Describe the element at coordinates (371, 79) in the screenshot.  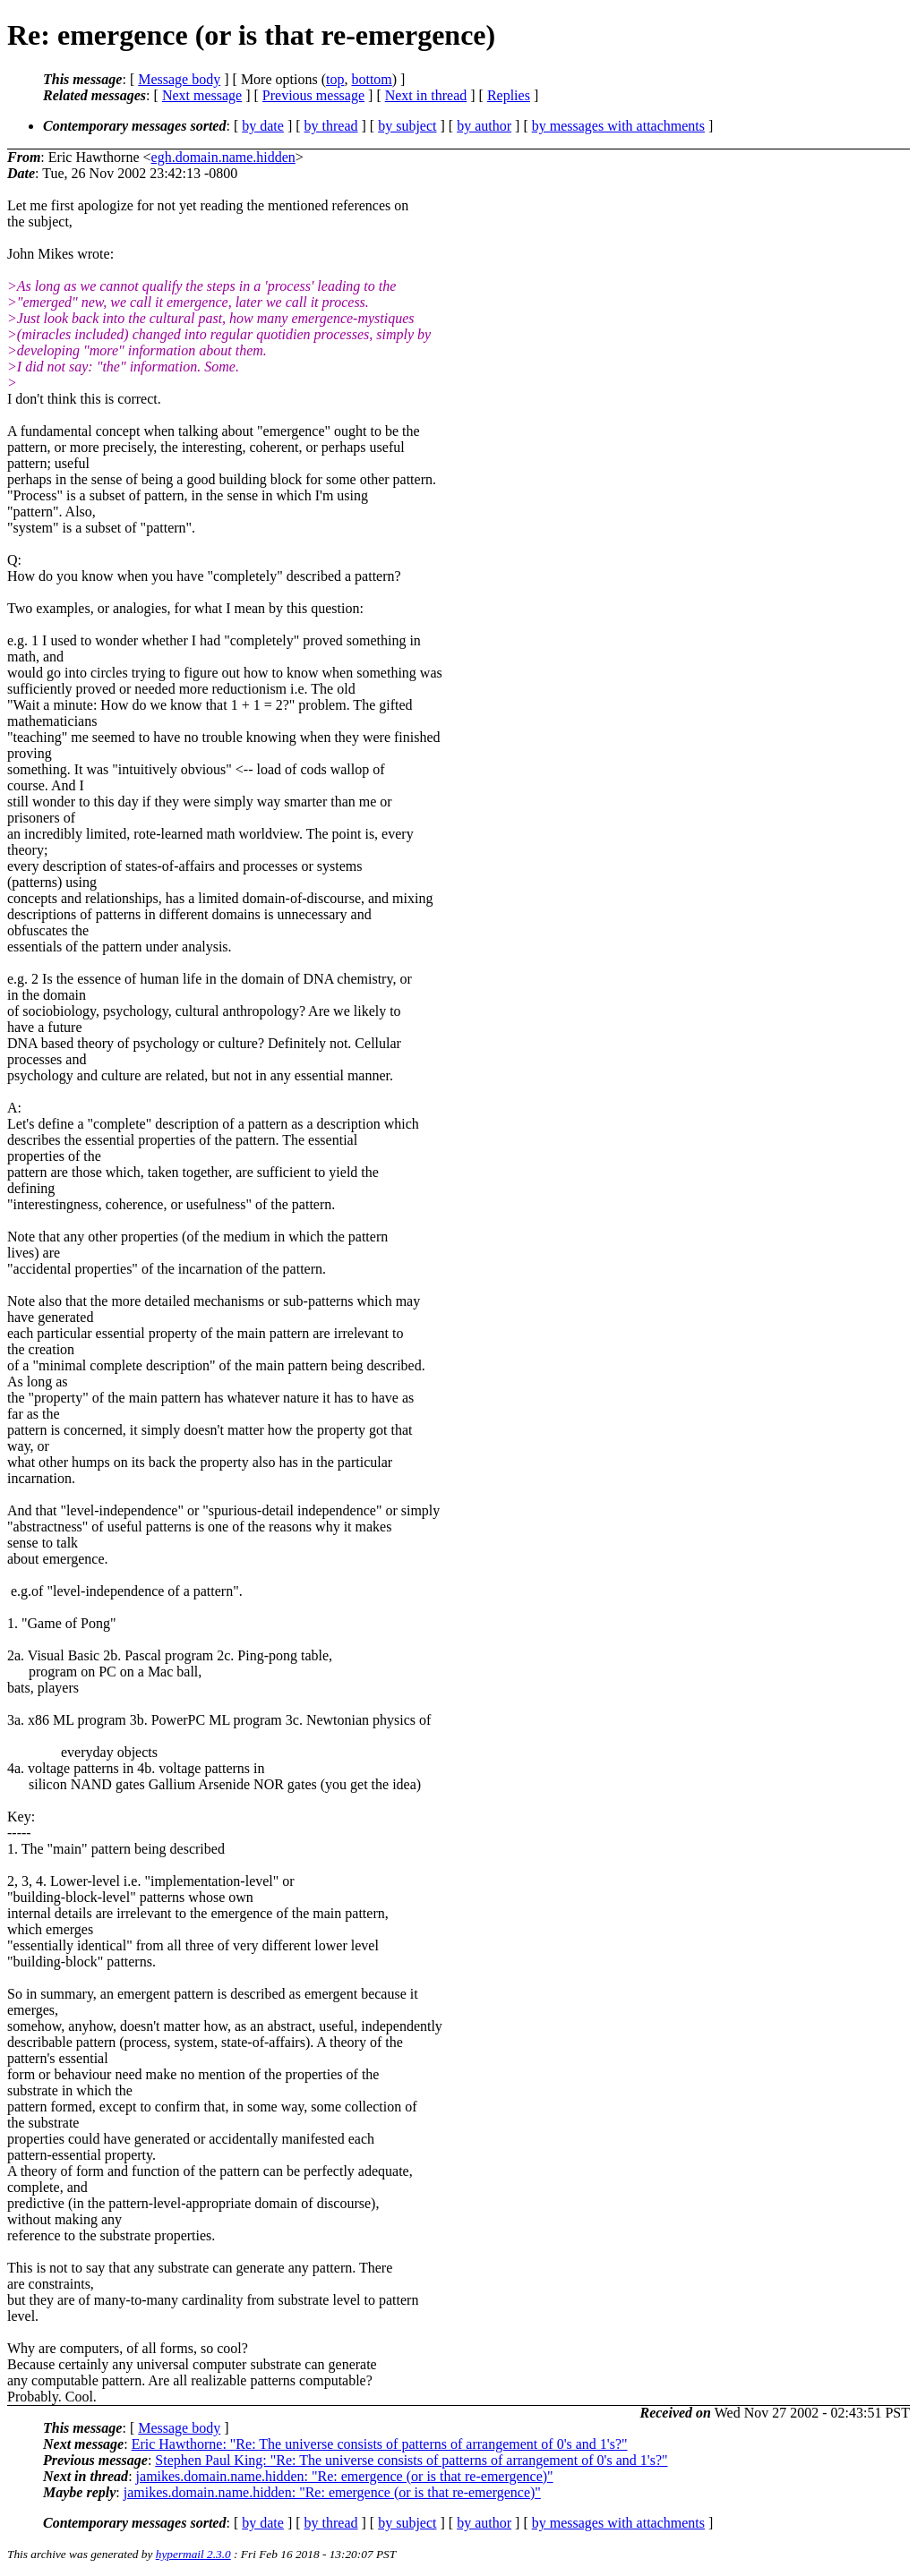
I see `bottom` at that location.